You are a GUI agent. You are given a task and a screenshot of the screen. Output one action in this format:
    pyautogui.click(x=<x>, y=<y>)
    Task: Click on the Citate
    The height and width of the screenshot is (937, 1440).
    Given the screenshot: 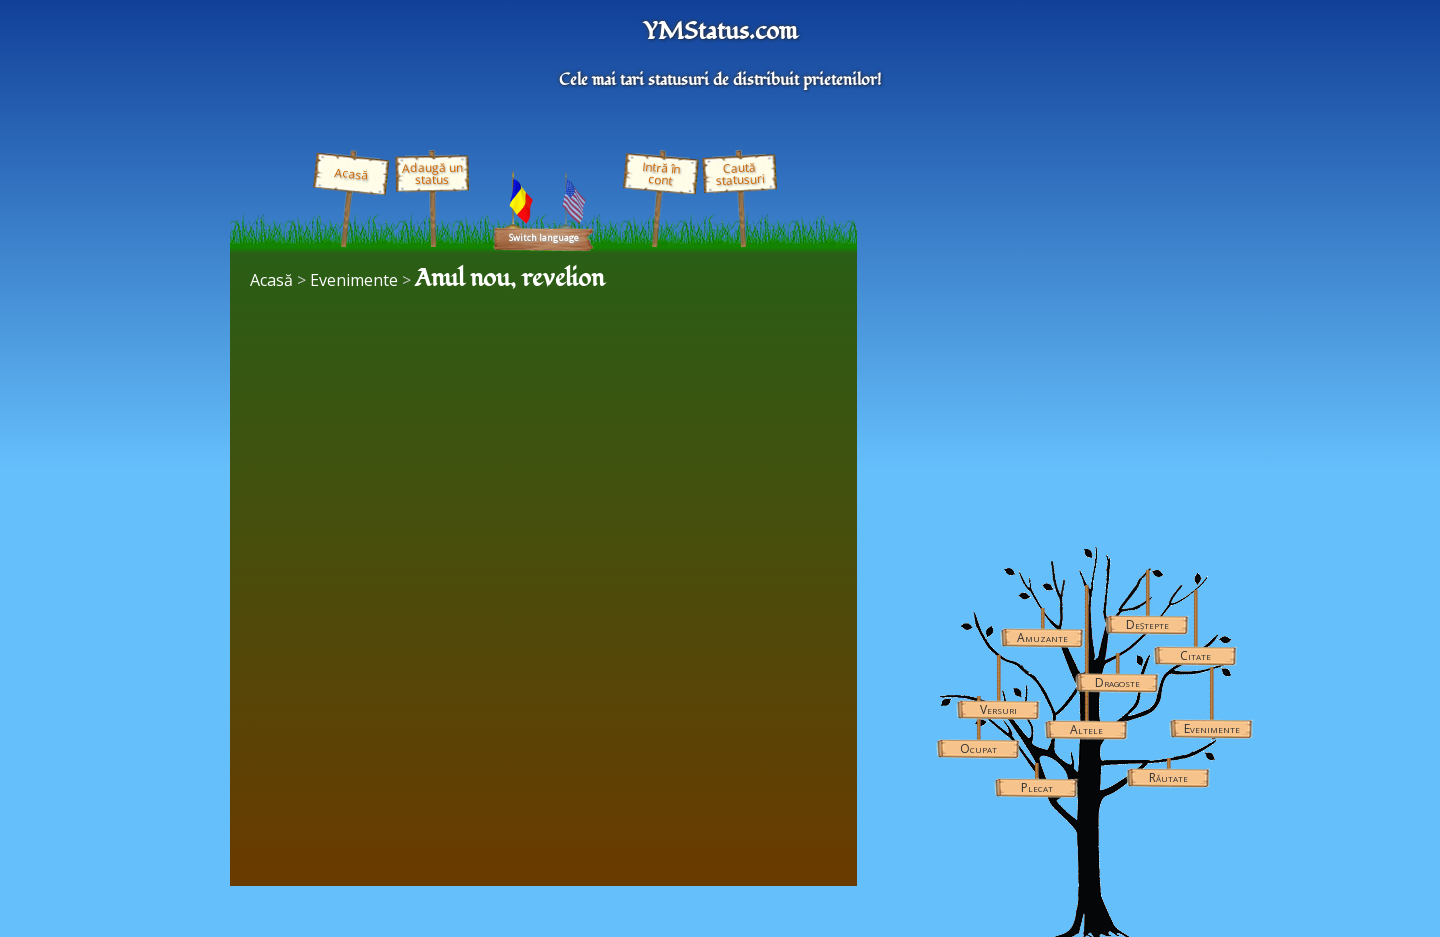 What is the action you would take?
    pyautogui.click(x=1195, y=655)
    